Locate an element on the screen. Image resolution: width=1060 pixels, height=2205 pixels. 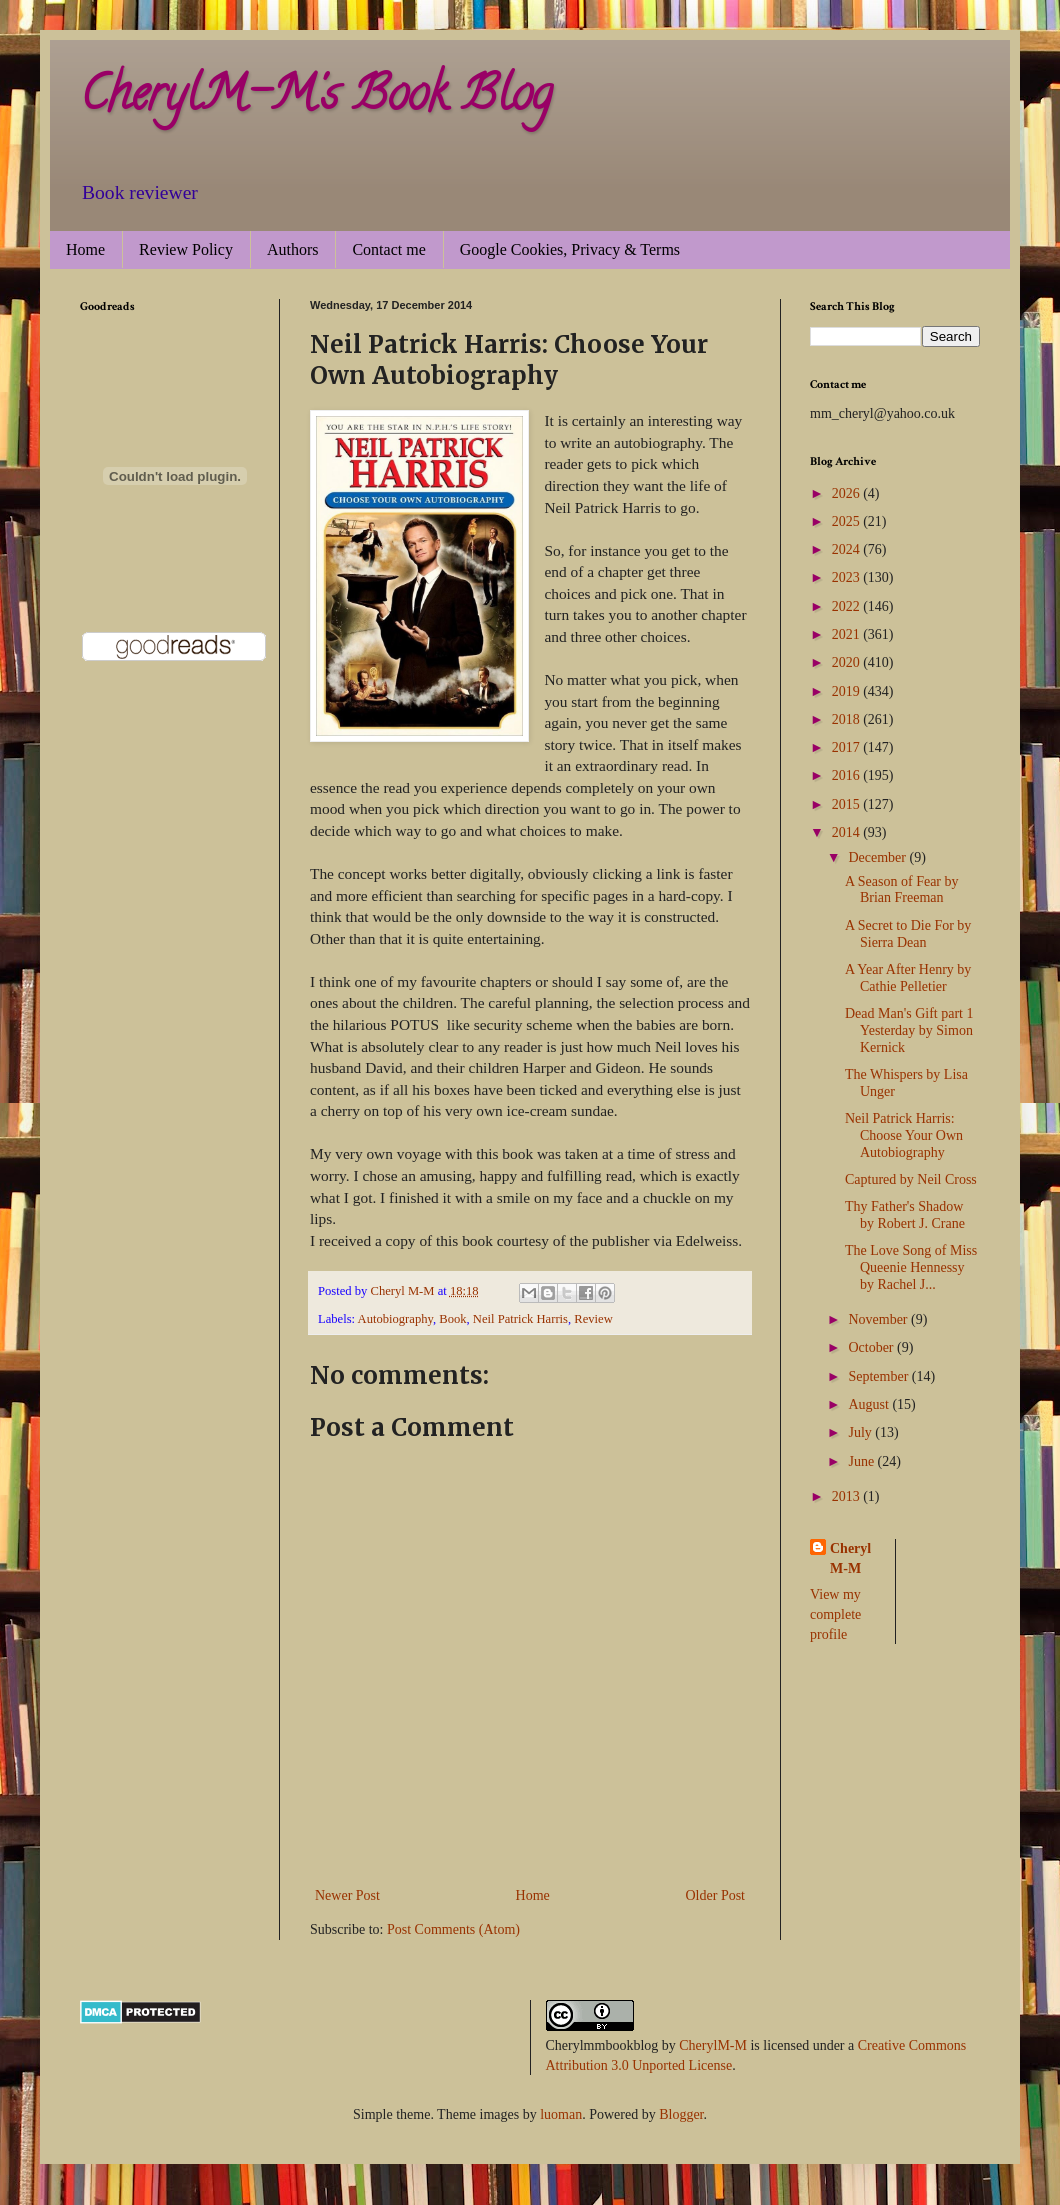
Captured by Neil Cross is located at coordinates (911, 1179).